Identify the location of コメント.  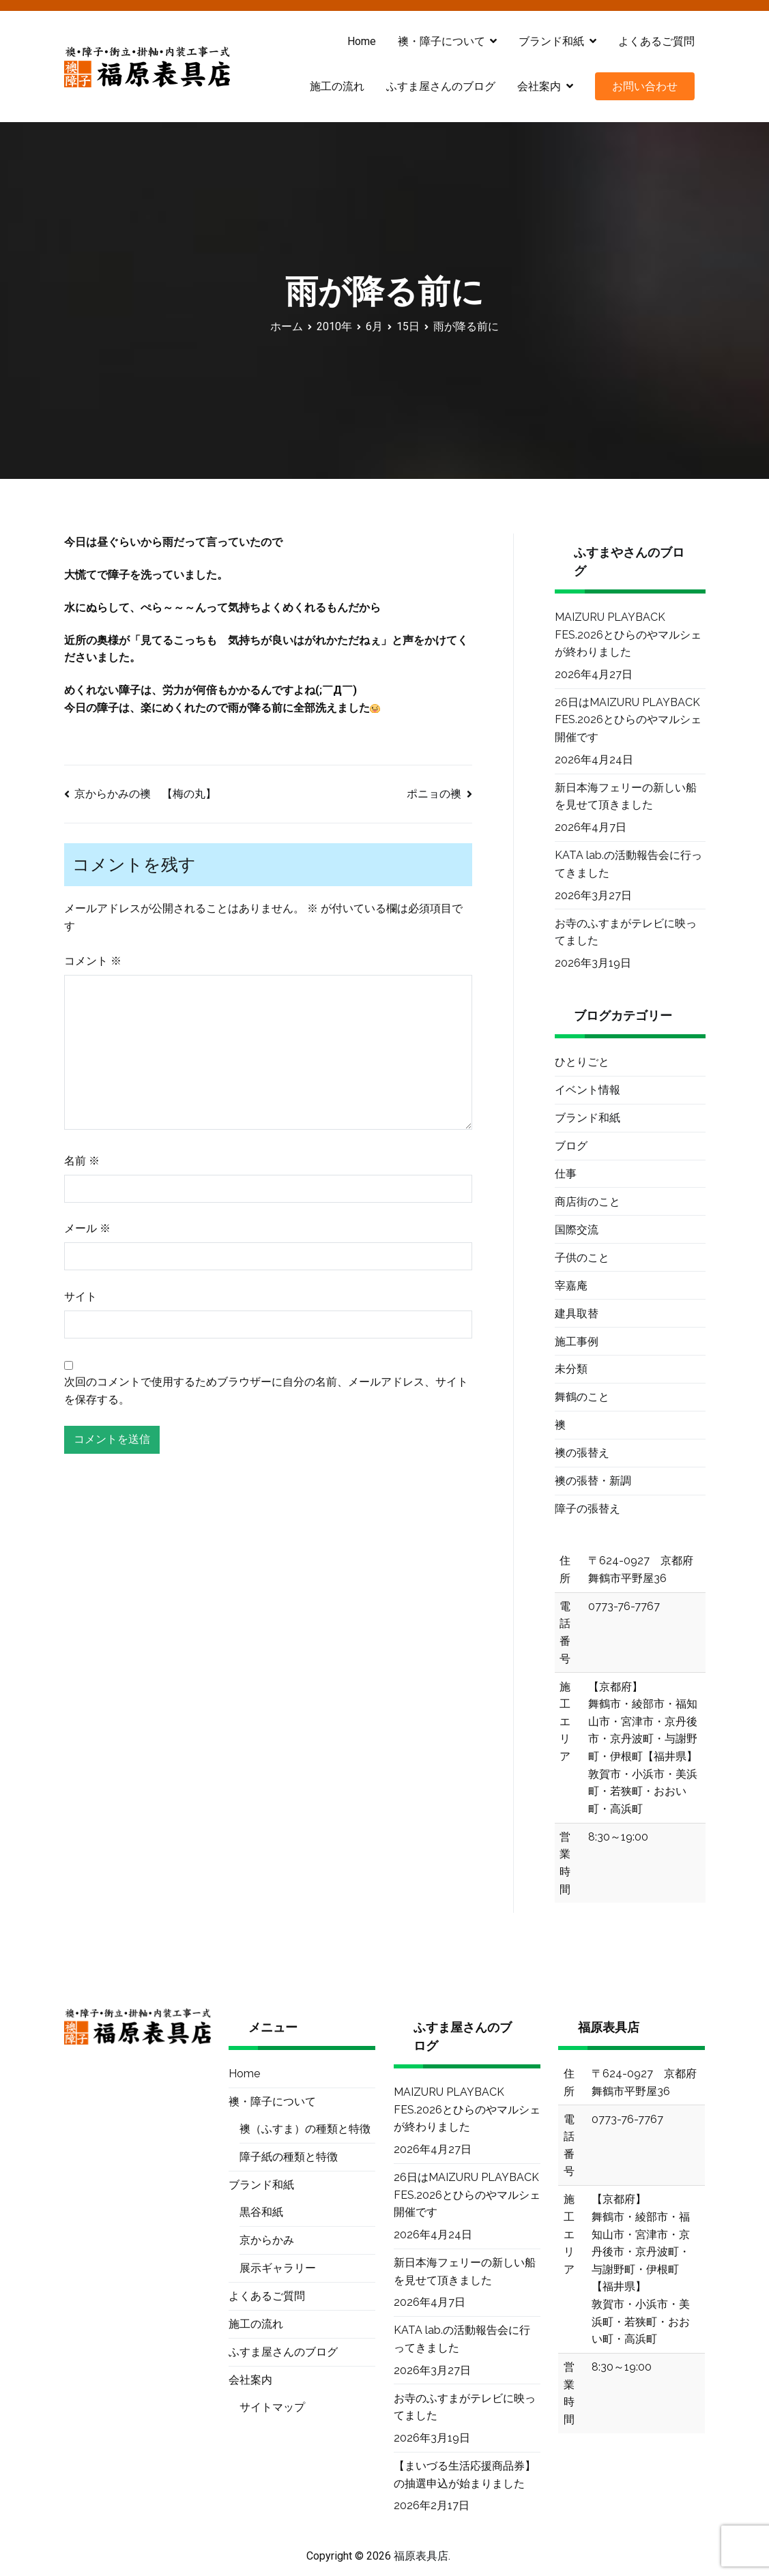
(92, 960).